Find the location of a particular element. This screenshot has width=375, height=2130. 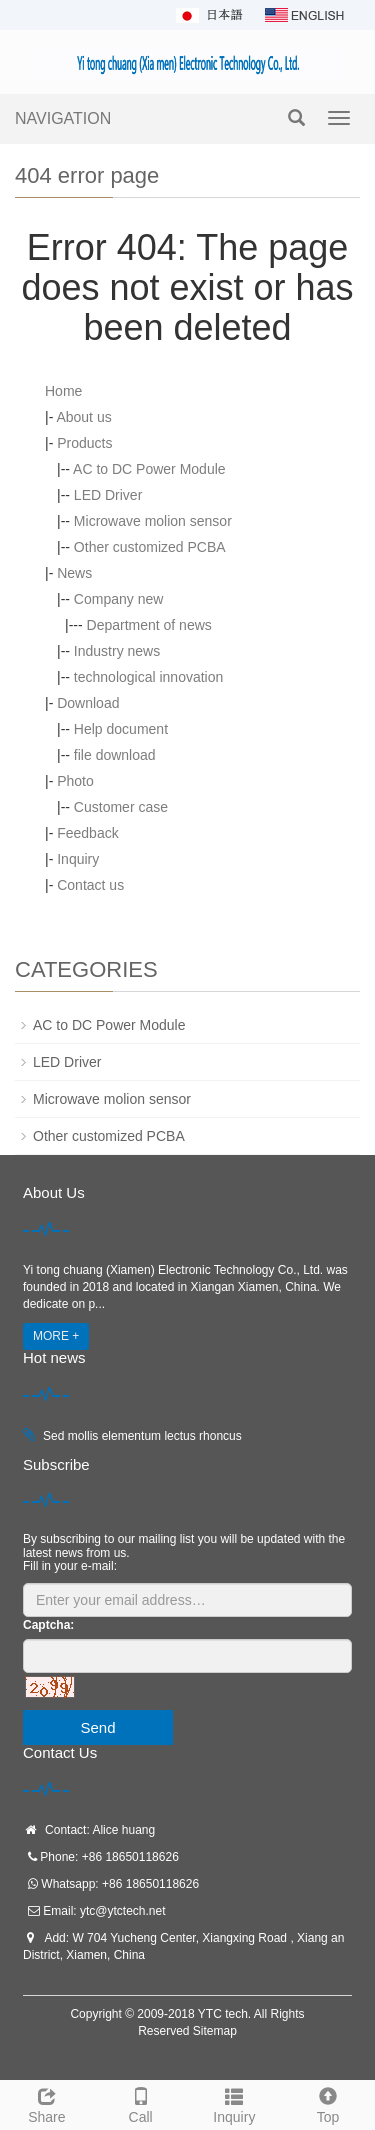

News is located at coordinates (74, 573).